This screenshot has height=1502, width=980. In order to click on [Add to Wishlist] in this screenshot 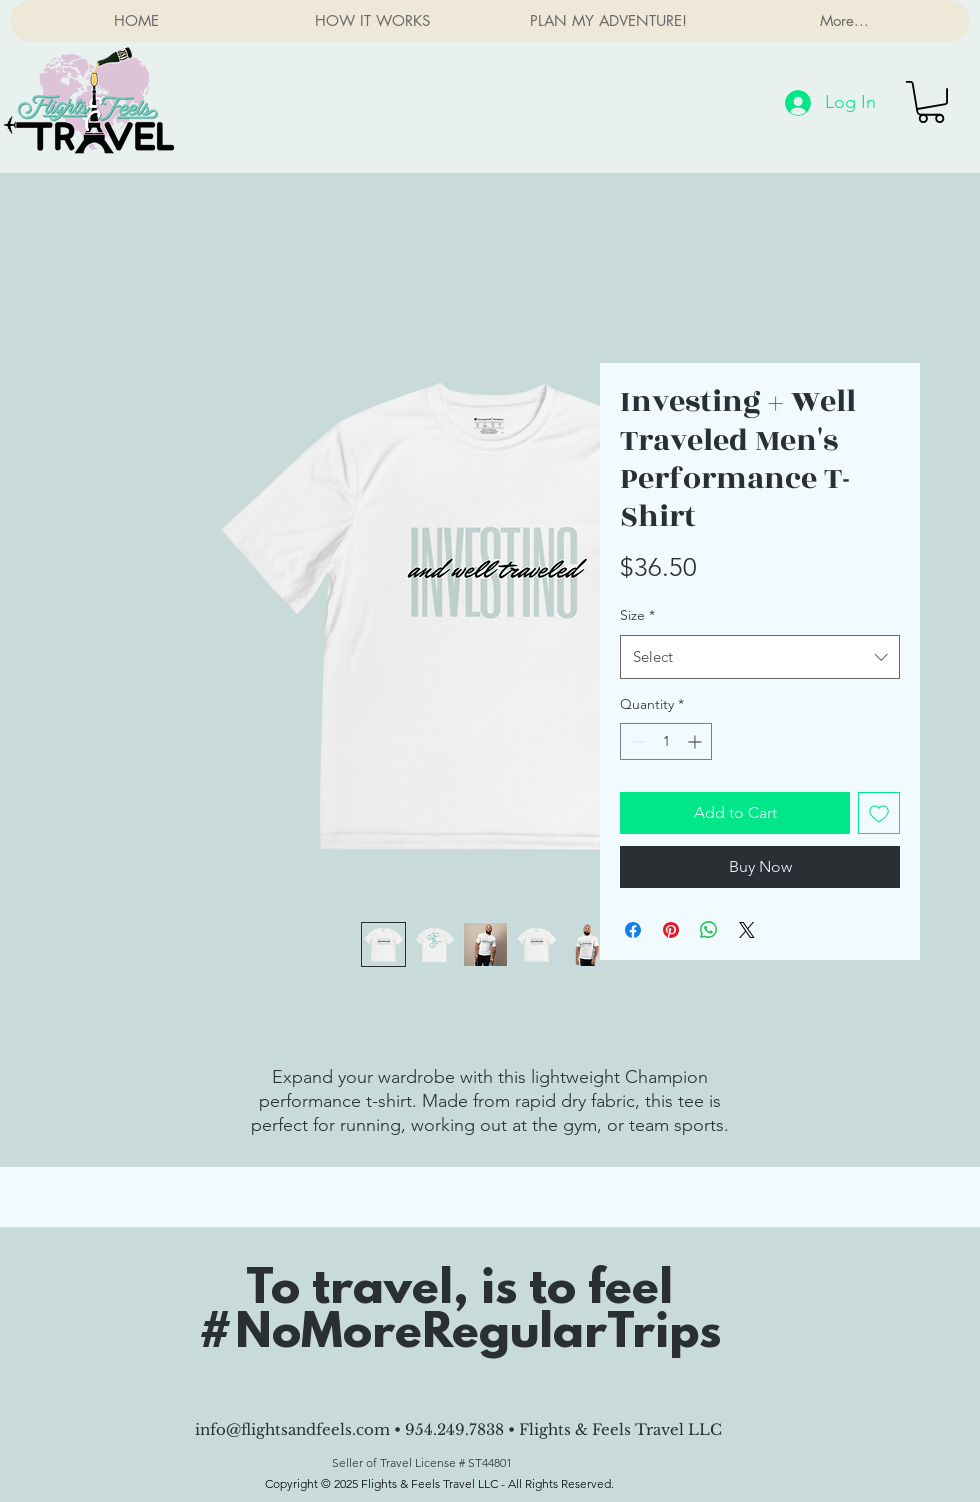, I will do `click(879, 813)`.